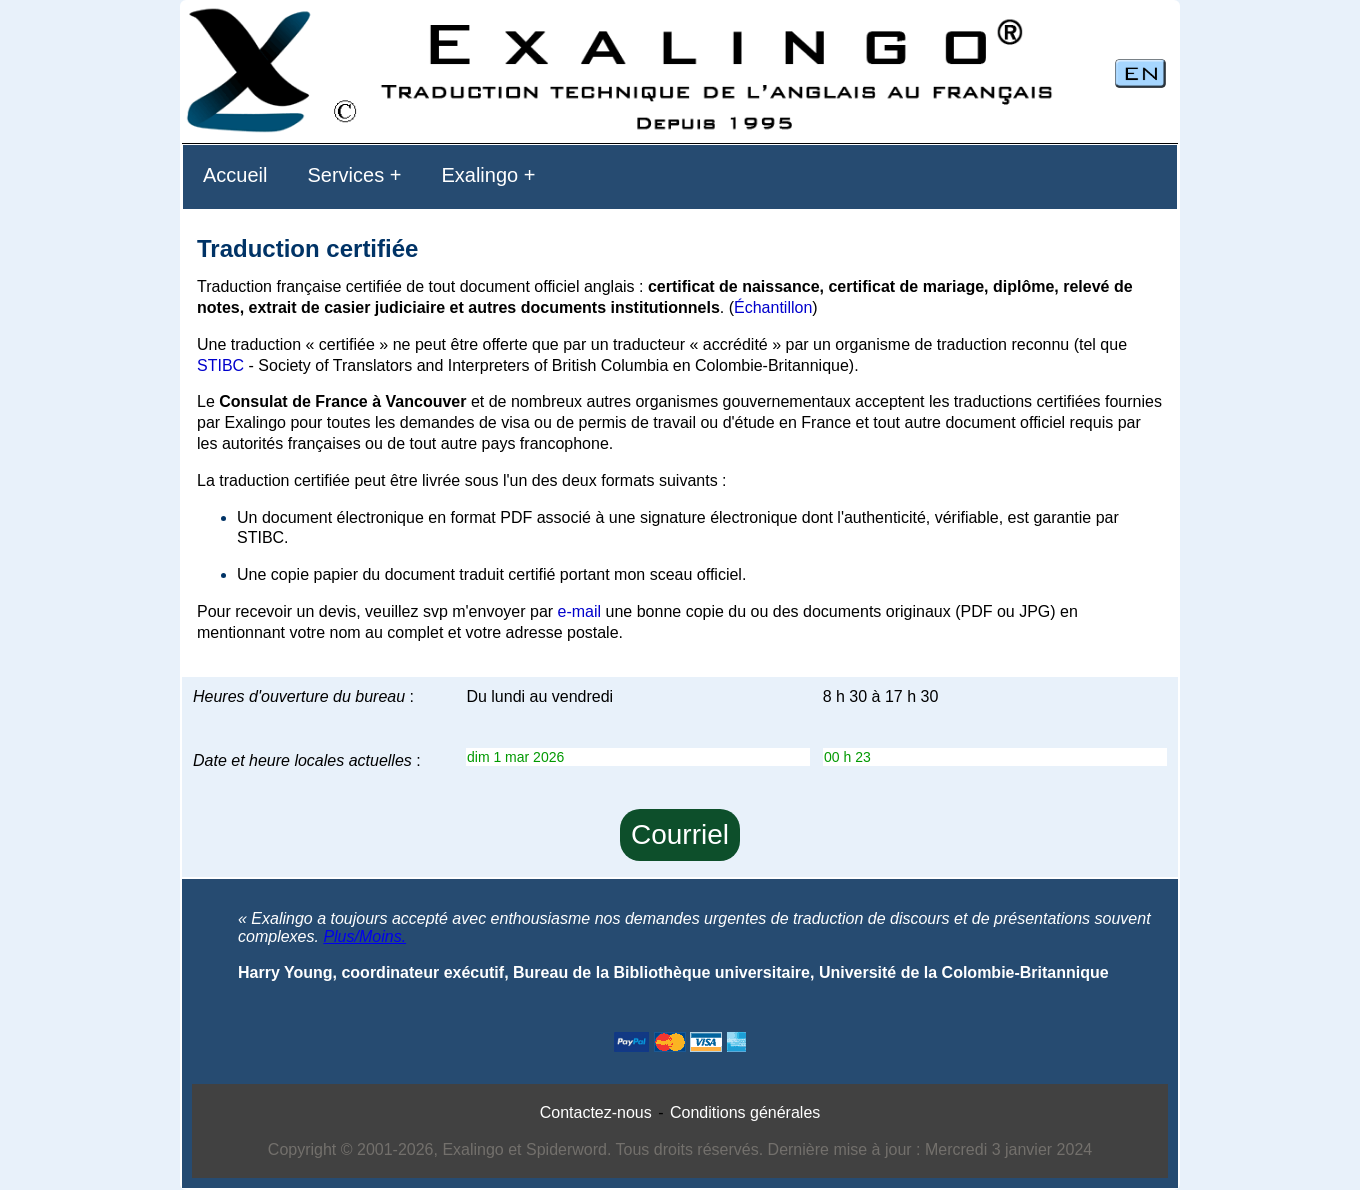 Image resolution: width=1360 pixels, height=1190 pixels. What do you see at coordinates (745, 1112) in the screenshot?
I see `Conditions générales` at bounding box center [745, 1112].